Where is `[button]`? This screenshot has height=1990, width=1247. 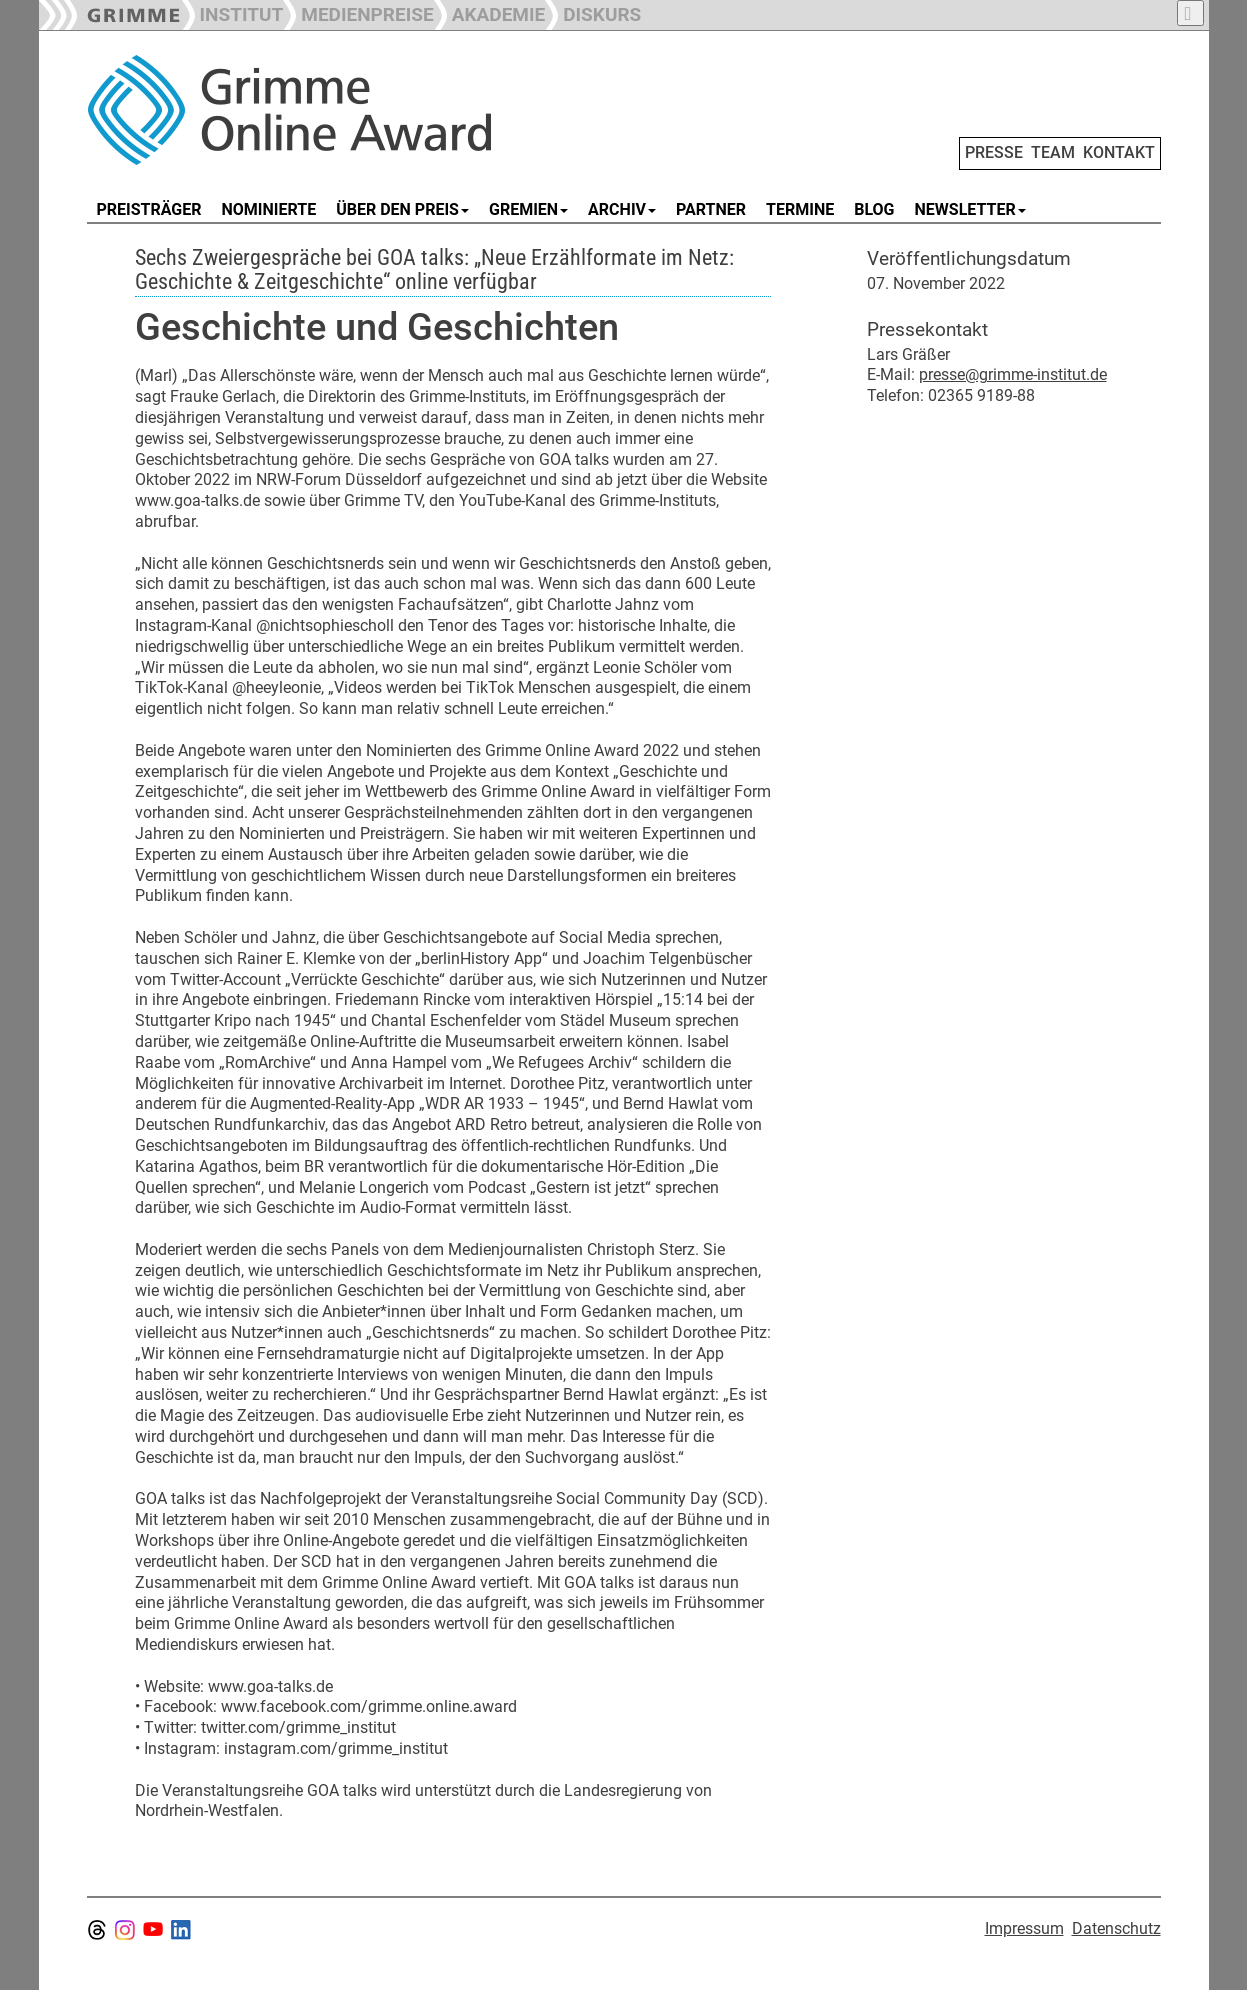
[button] is located at coordinates (358, 12).